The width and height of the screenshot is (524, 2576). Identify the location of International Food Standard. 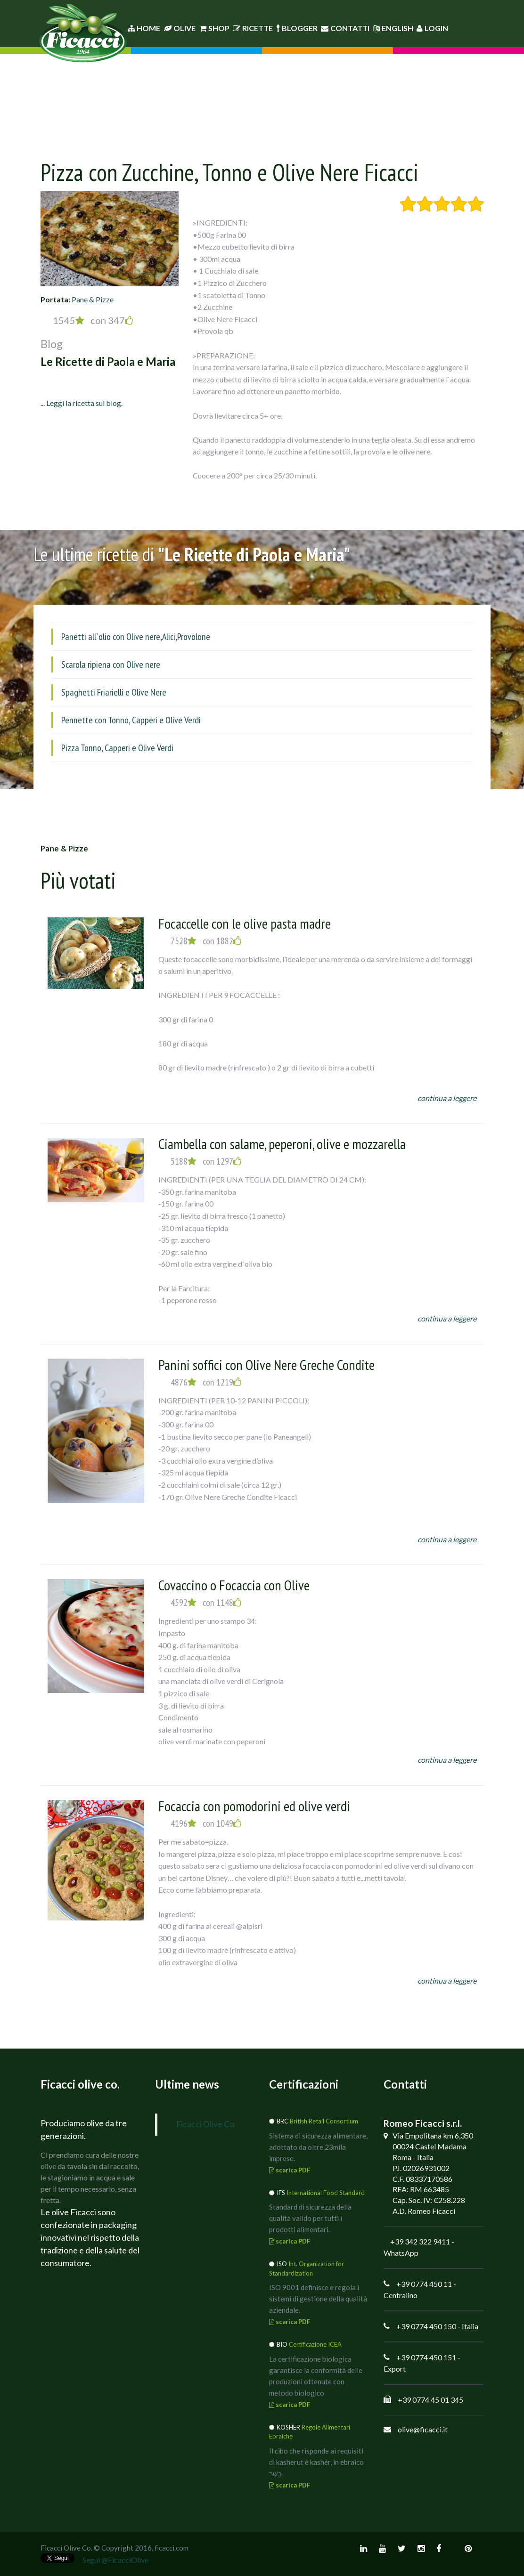
(326, 2192).